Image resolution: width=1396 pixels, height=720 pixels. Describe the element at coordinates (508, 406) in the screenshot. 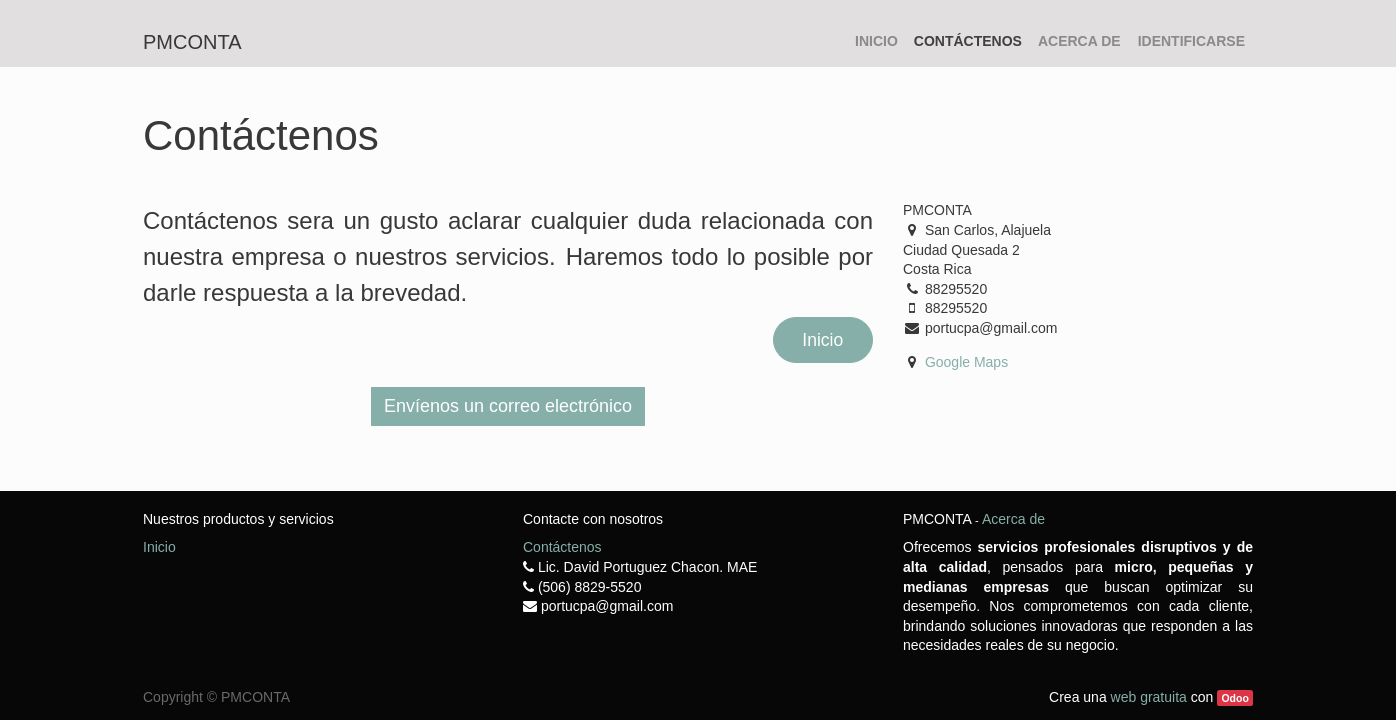

I see `[button]` at that location.